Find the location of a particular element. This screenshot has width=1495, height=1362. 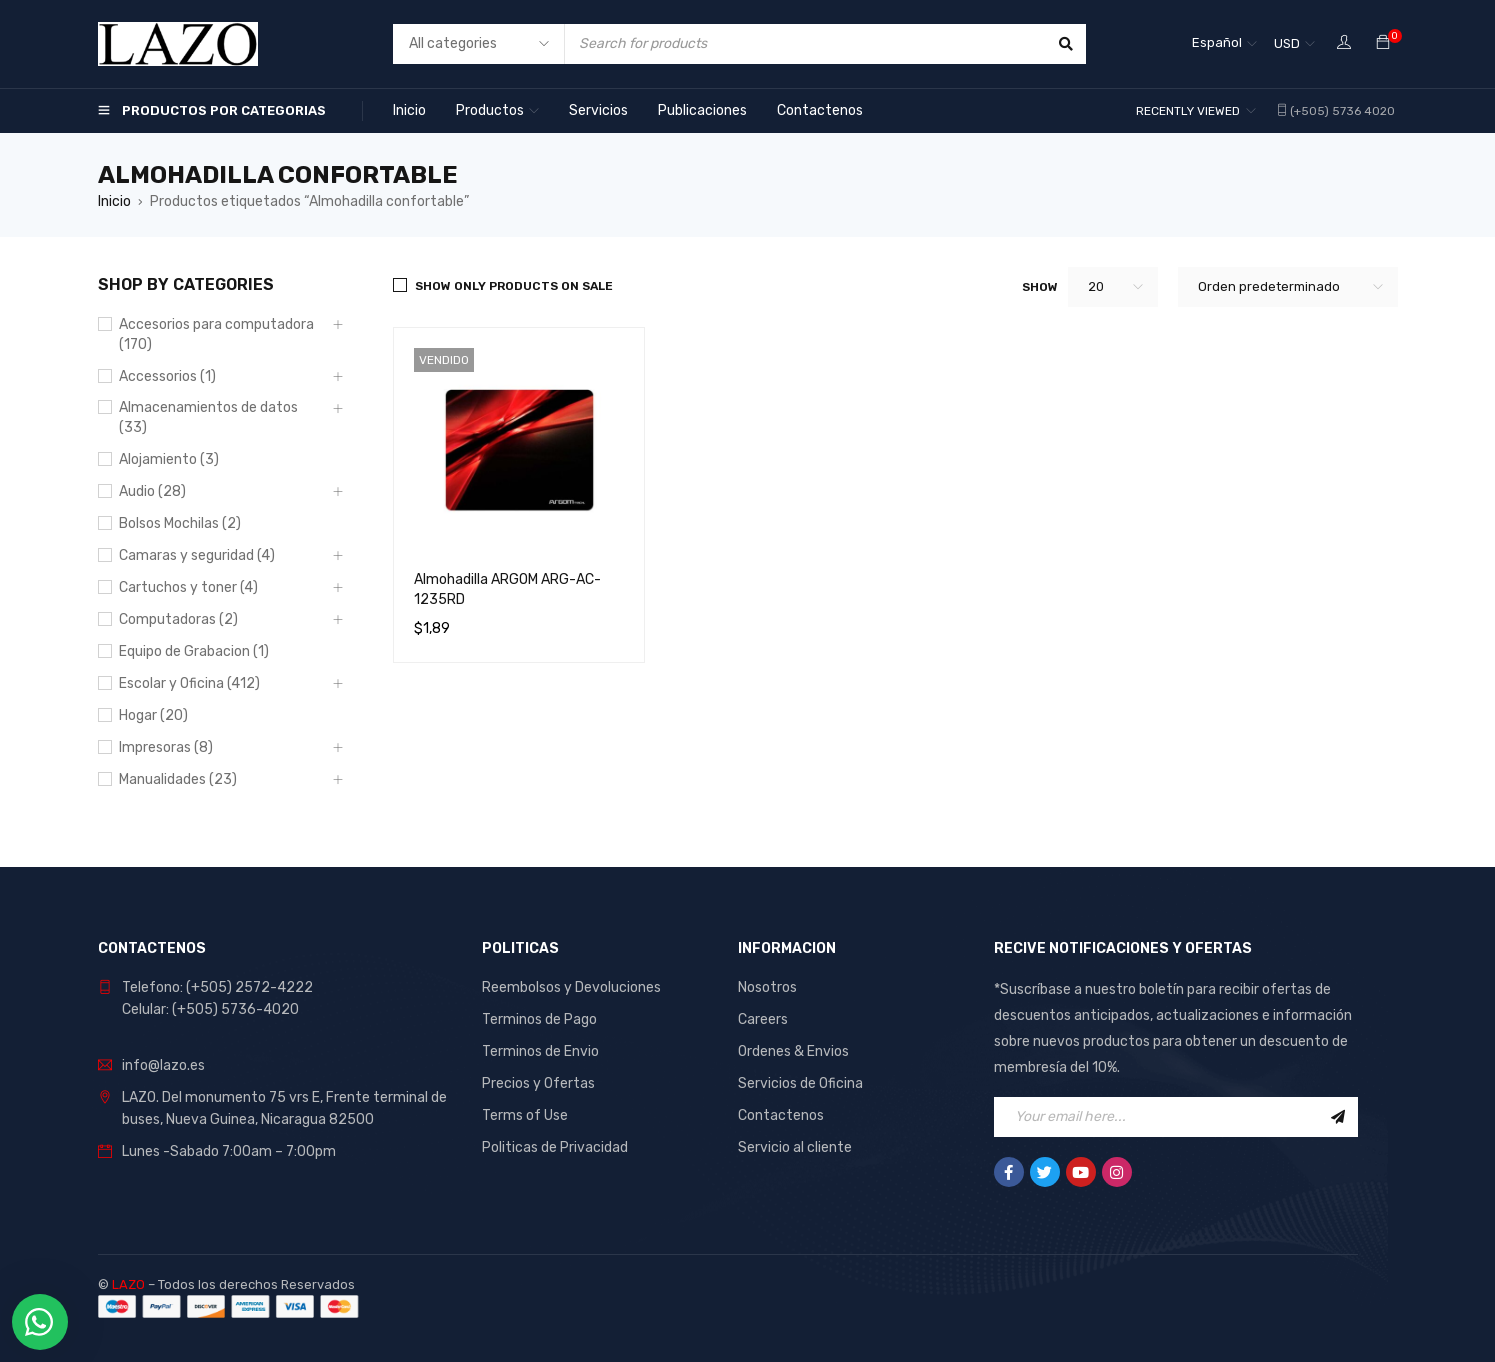

Inicio is located at coordinates (114, 201).